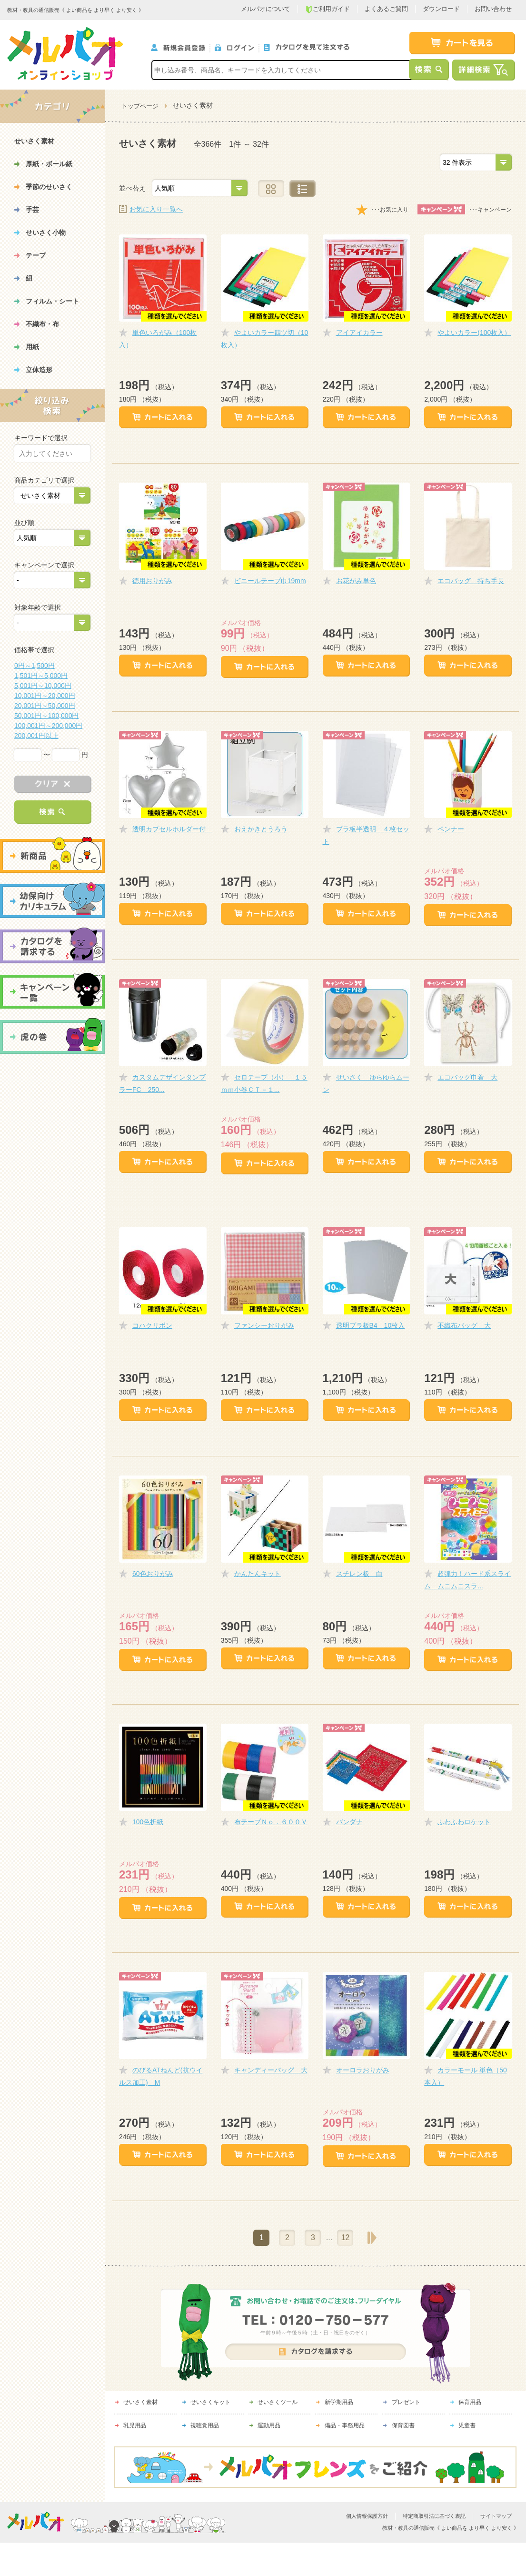 This screenshot has height=2576, width=526. I want to click on お問い合わせ, so click(493, 8).